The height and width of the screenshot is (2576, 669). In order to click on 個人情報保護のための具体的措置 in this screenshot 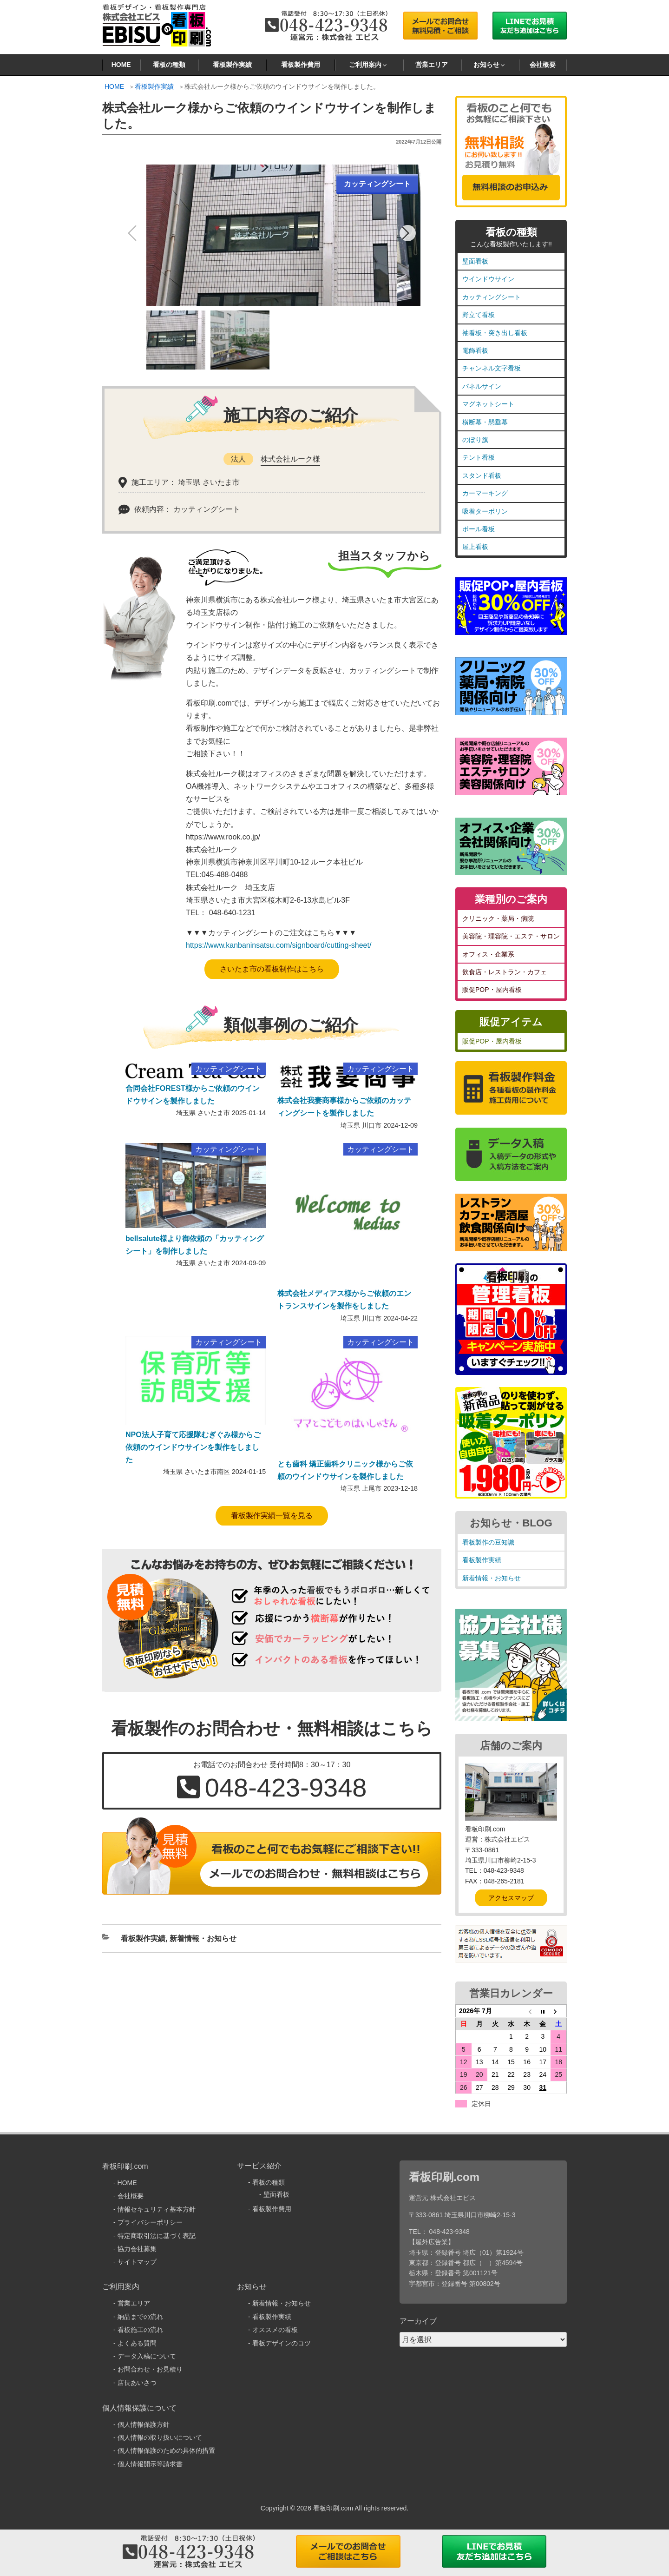, I will do `click(166, 2450)`.